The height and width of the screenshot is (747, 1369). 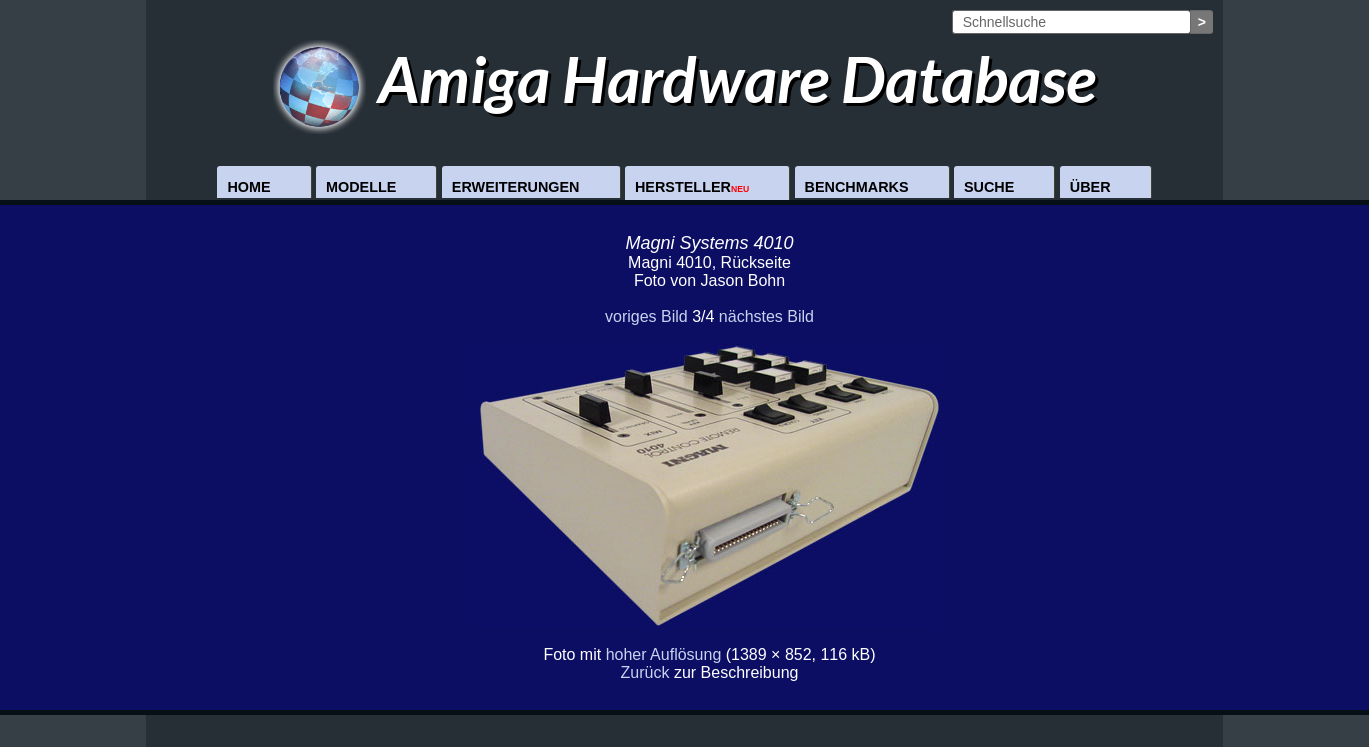 I want to click on Hersteller, so click(x=692, y=187).